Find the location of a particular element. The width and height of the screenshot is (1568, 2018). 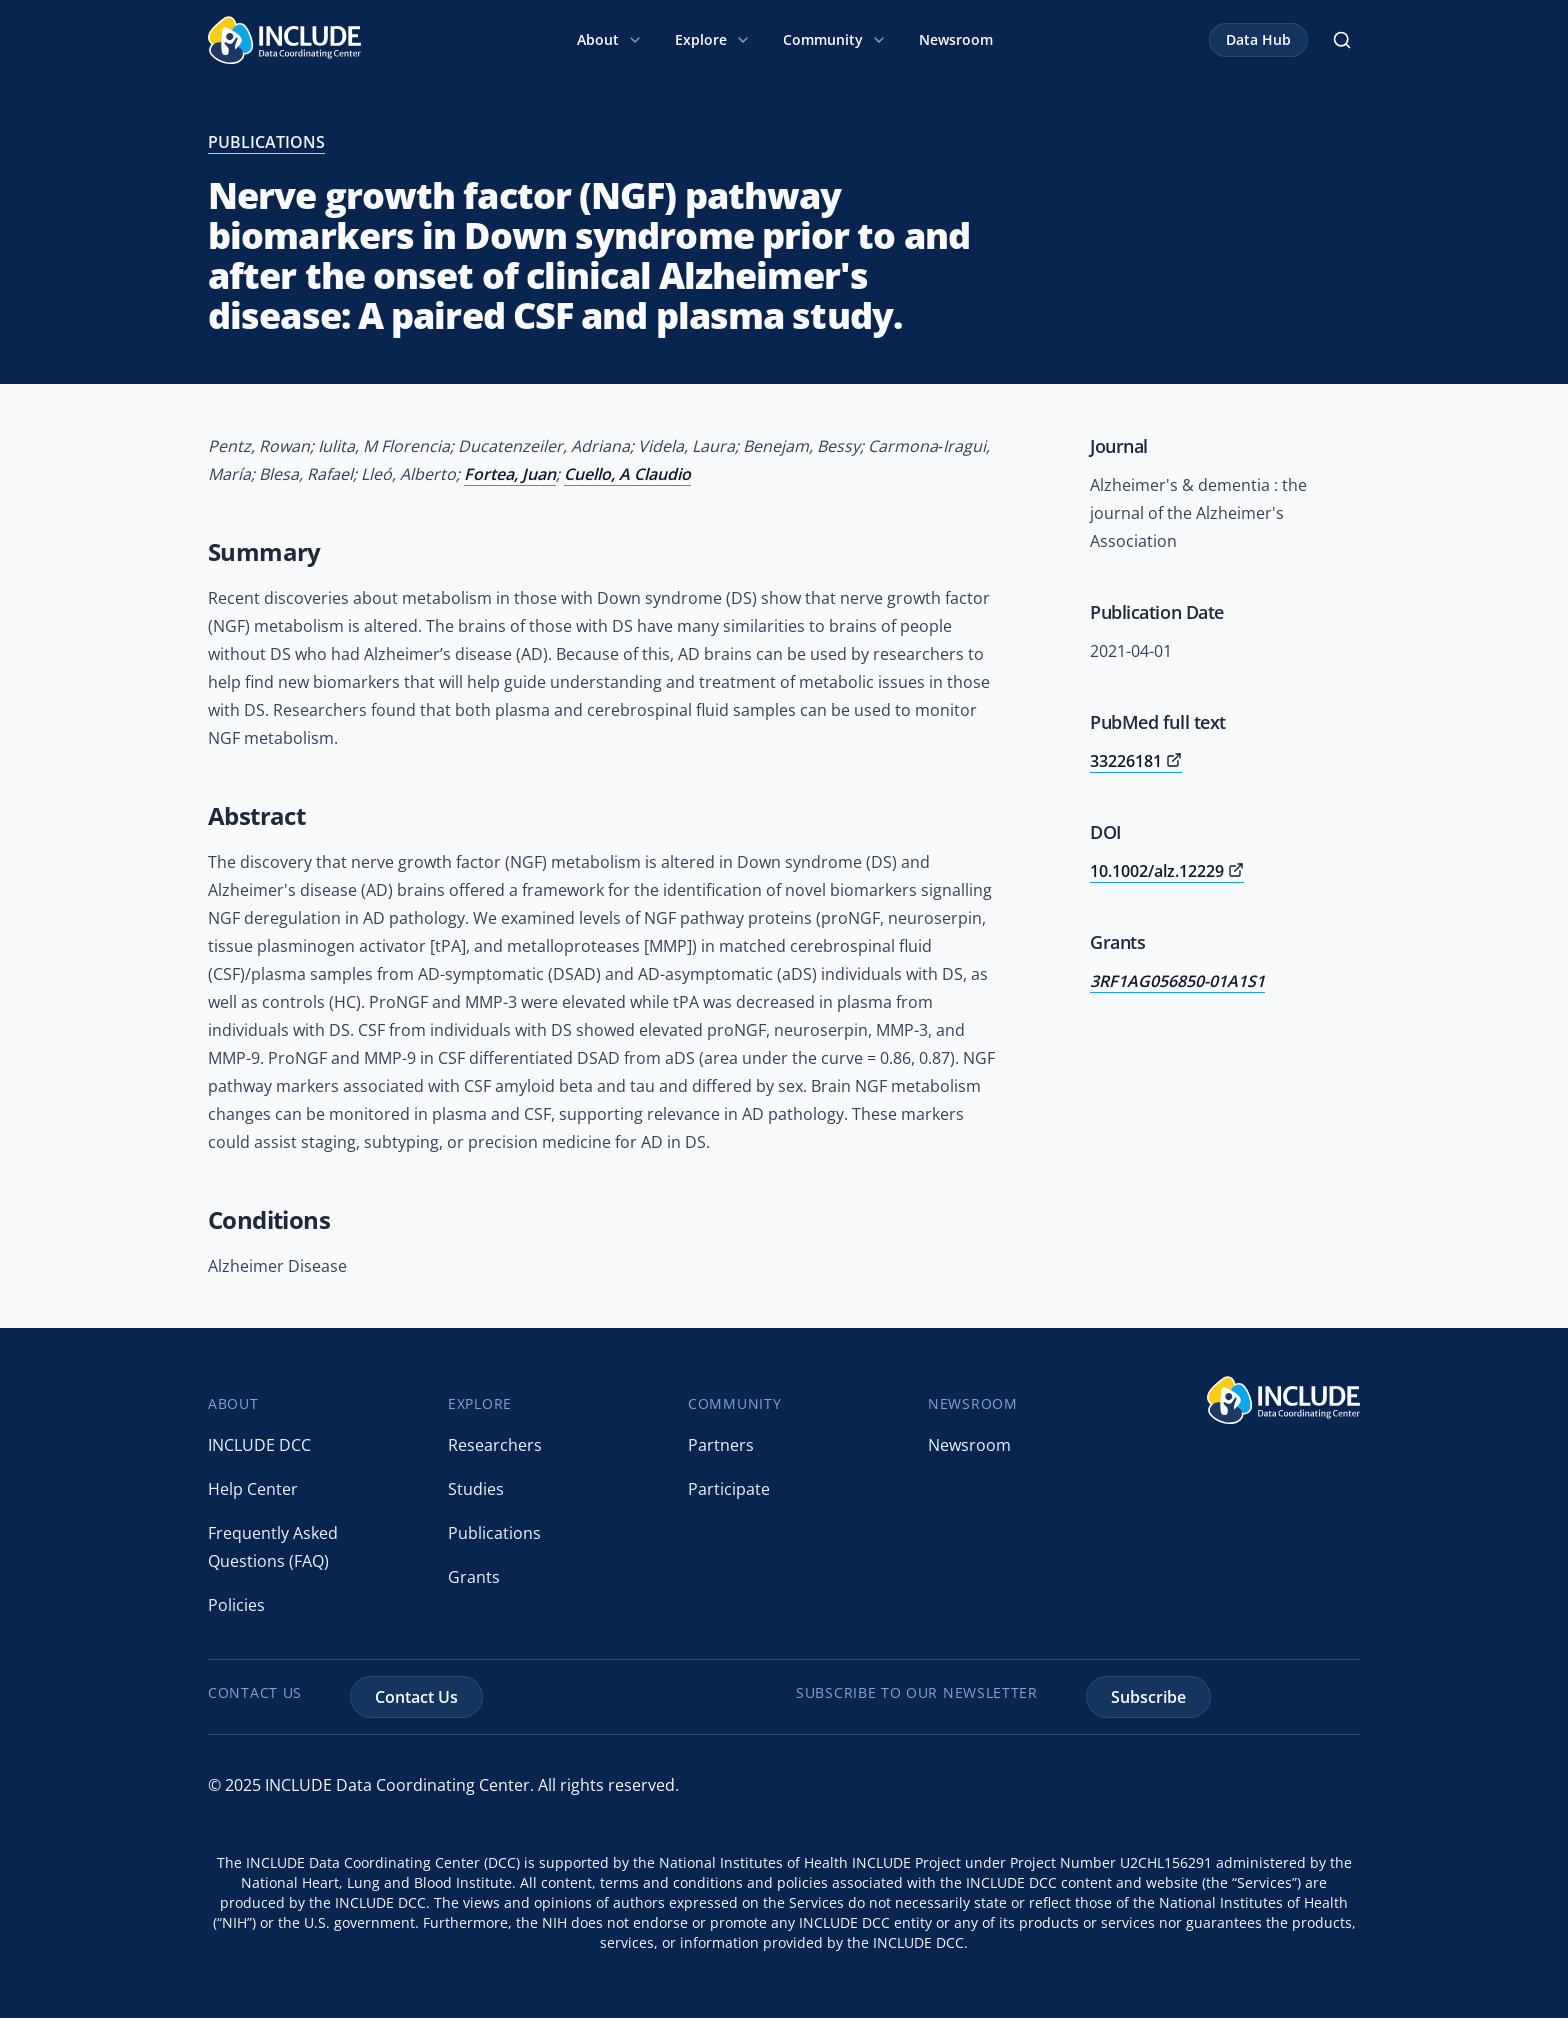

Contact Us is located at coordinates (416, 1697).